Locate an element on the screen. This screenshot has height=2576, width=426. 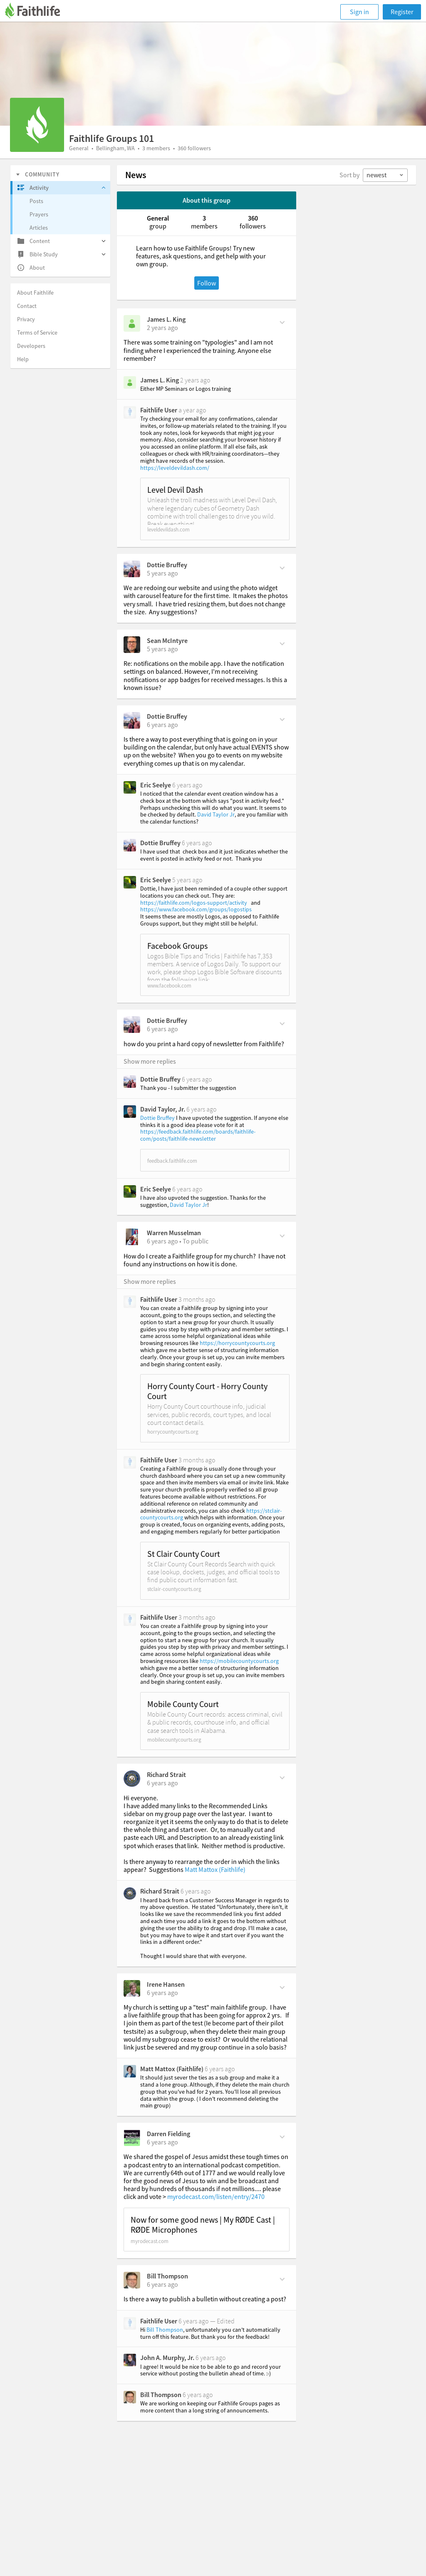
https://leveldevildash.com/ is located at coordinates (174, 468).